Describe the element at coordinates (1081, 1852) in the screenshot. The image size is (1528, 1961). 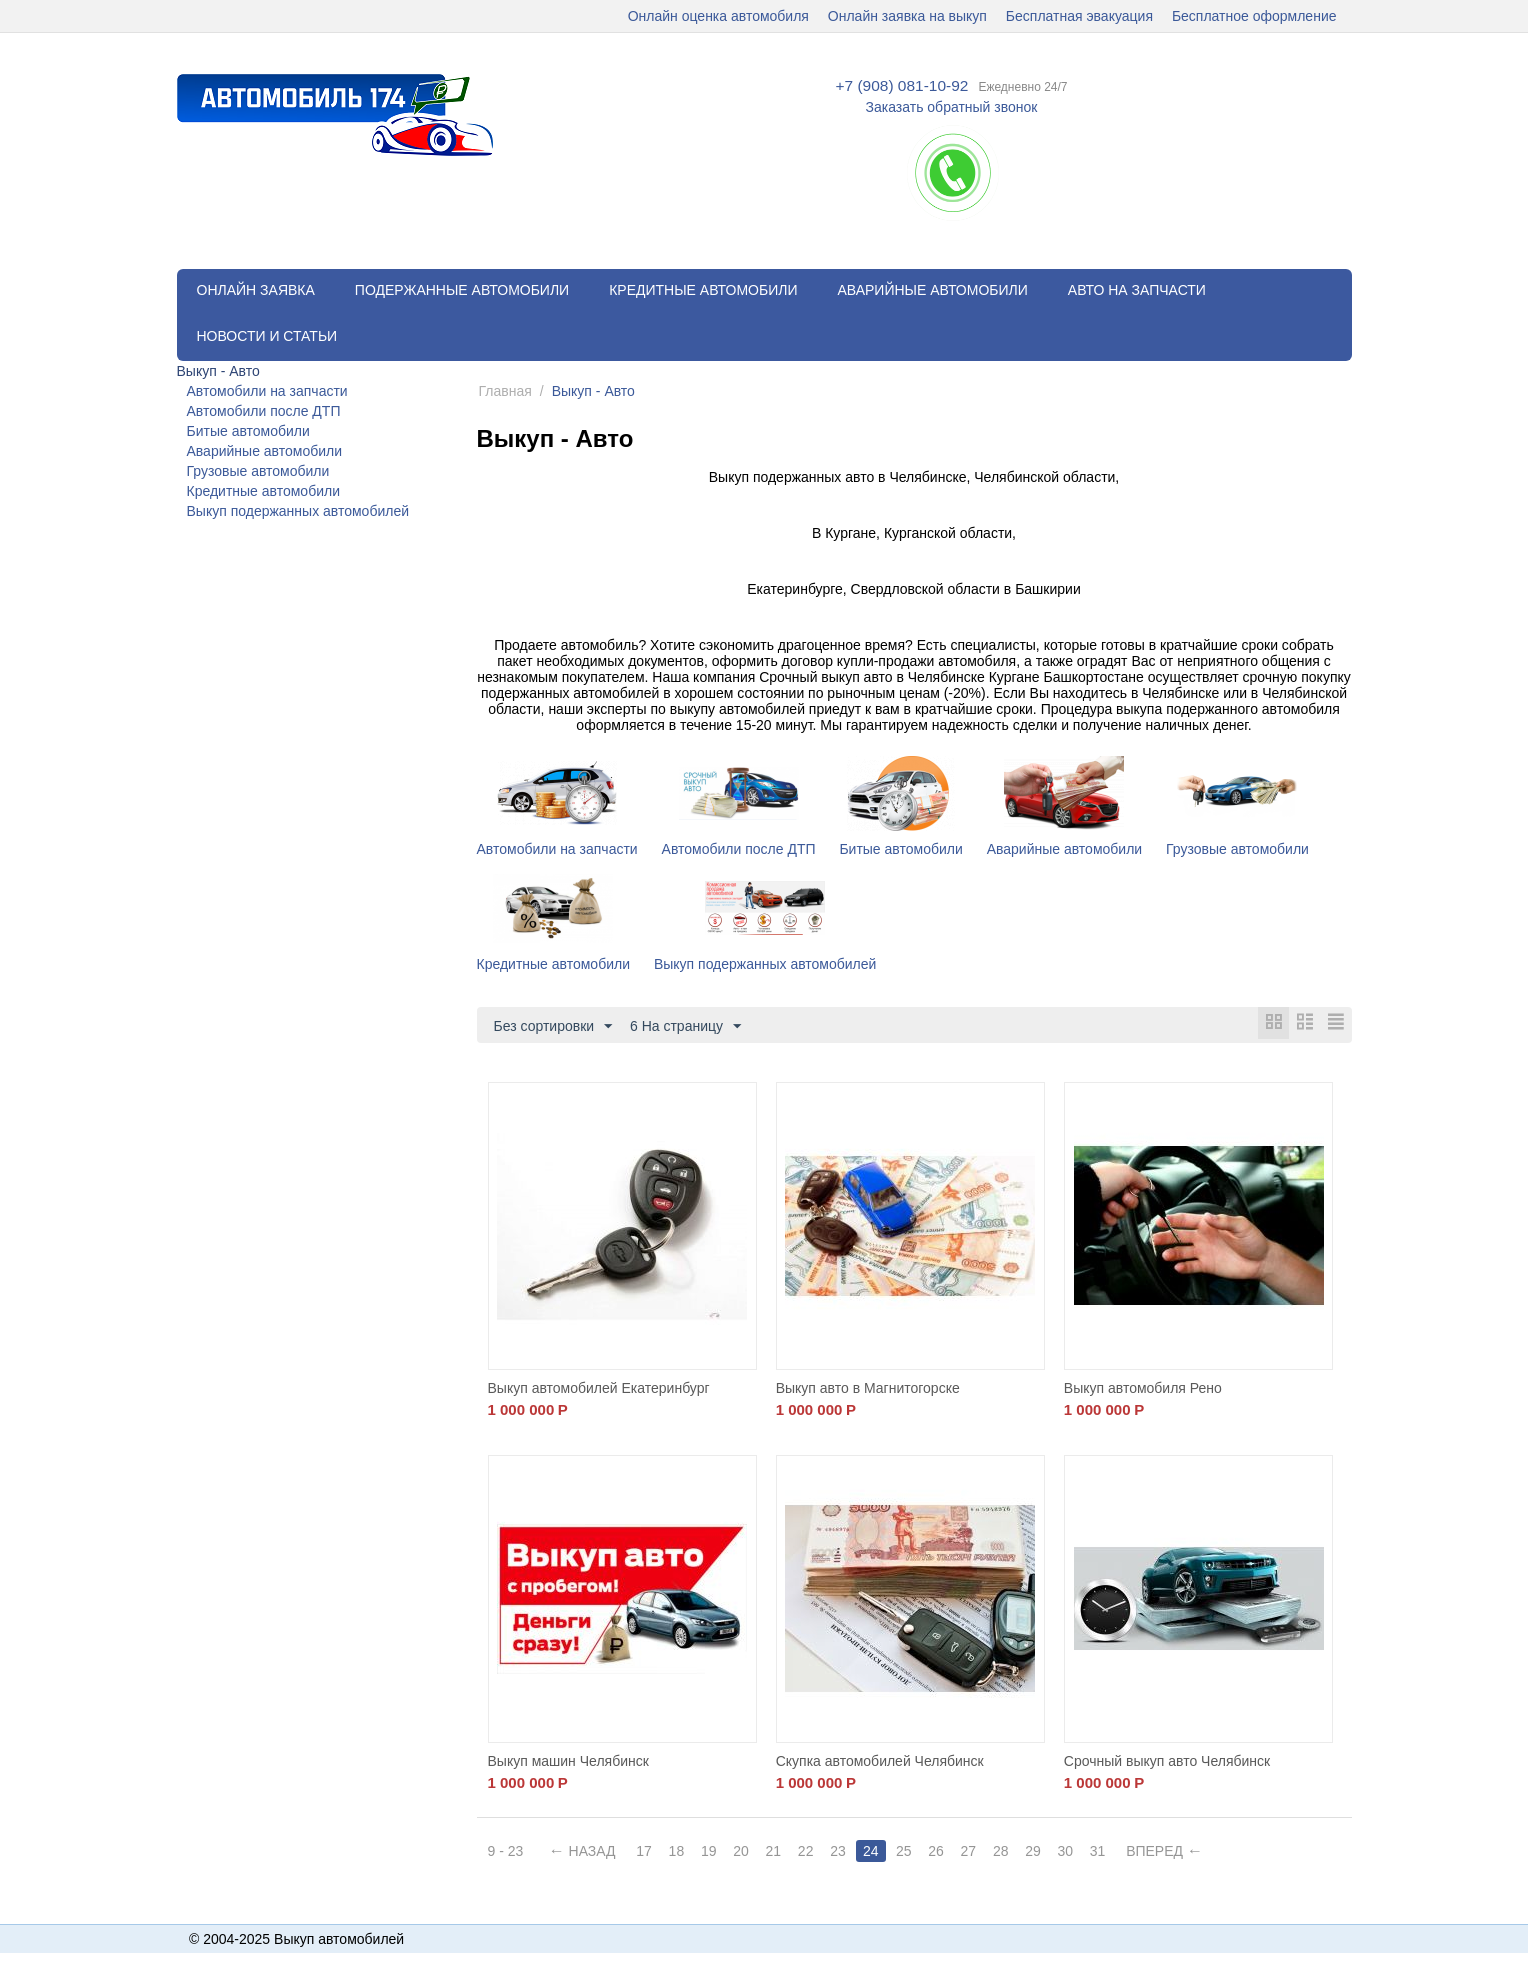
I see `30` at that location.